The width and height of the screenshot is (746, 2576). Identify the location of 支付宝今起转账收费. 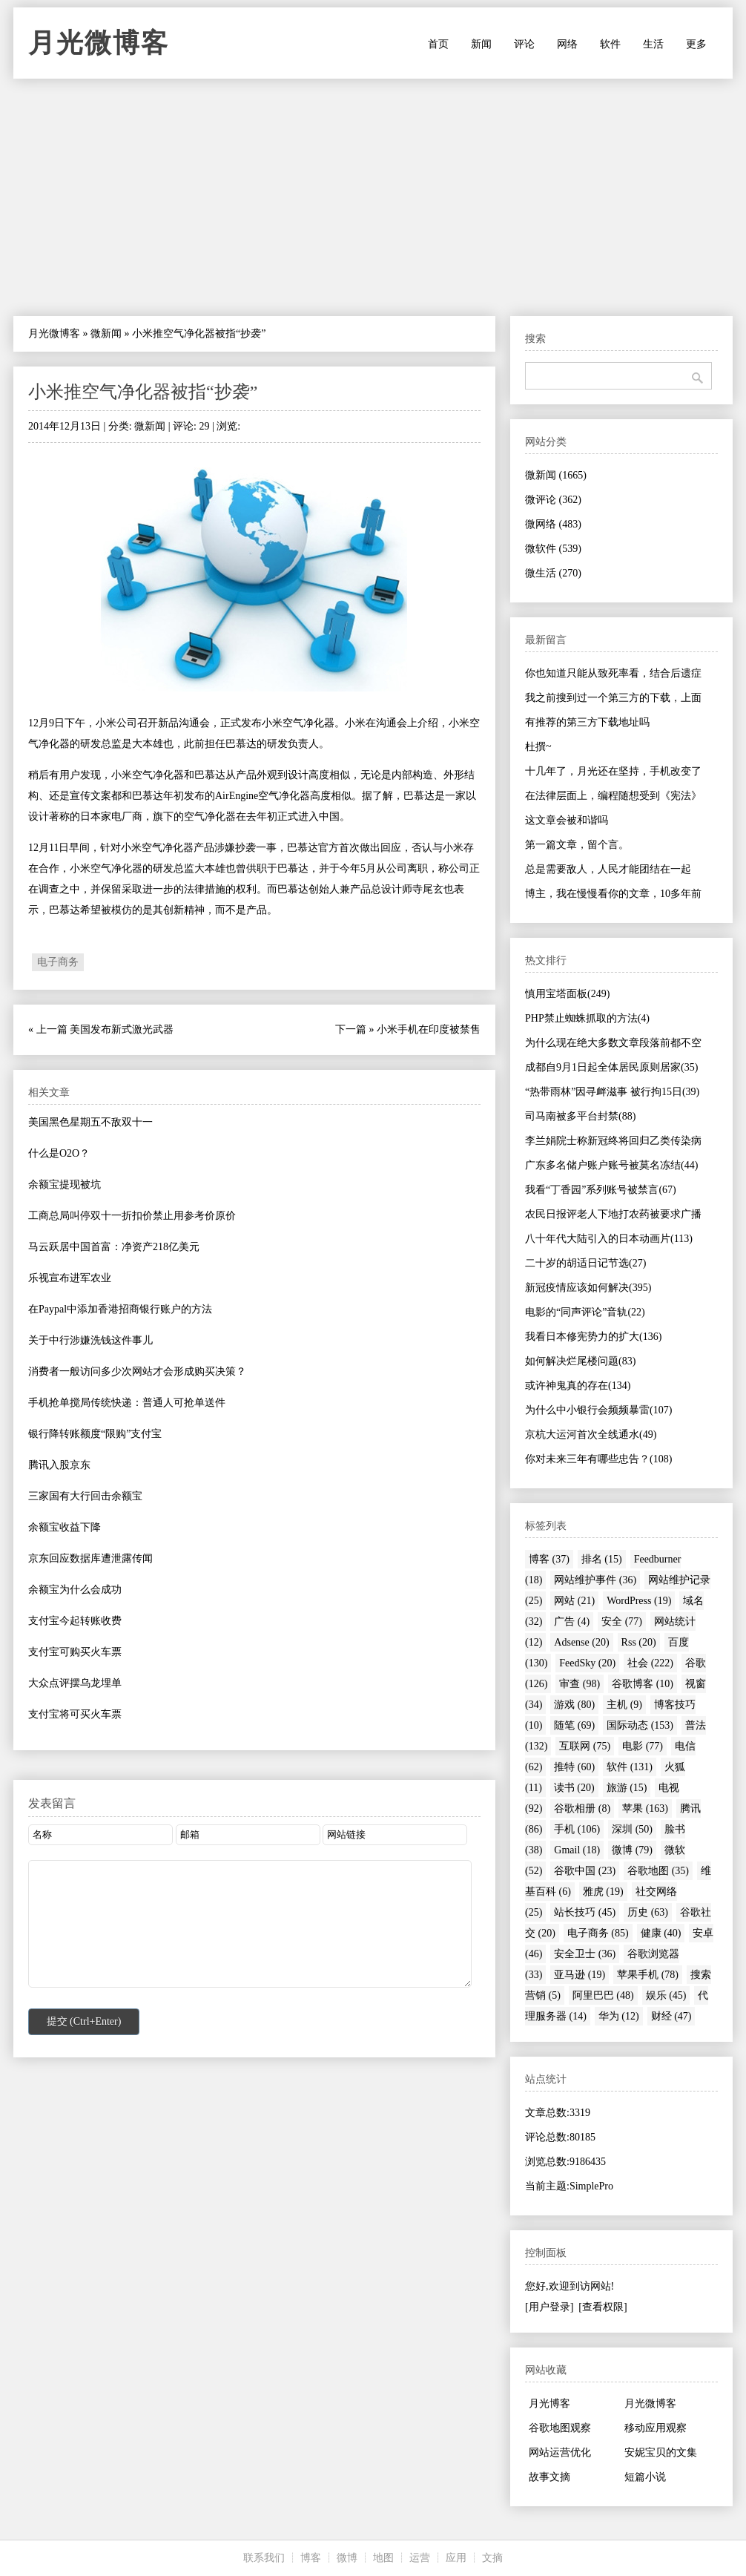
(75, 1620).